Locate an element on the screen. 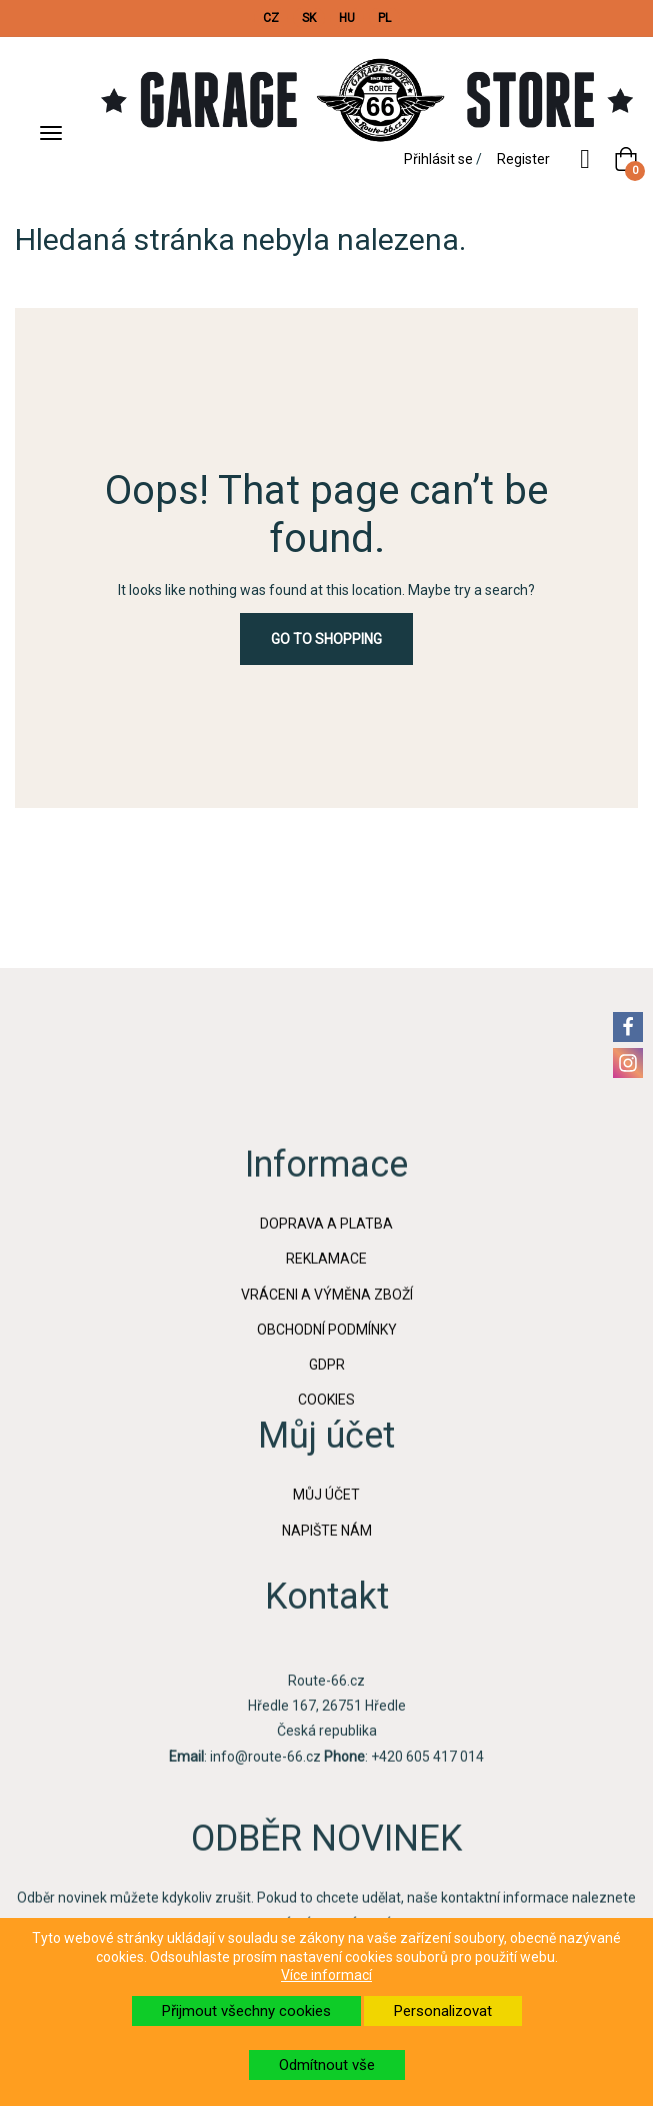 This screenshot has height=2106, width=653. Přijmout všechny cookies [button] is located at coordinates (246, 2011).